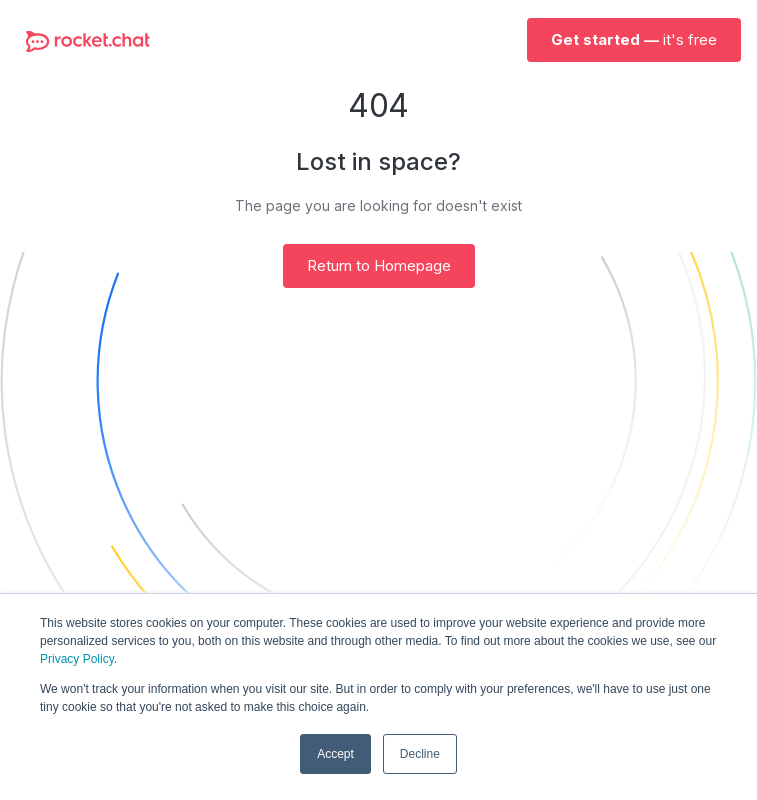 The height and width of the screenshot is (800, 757). What do you see at coordinates (83, 40) in the screenshot?
I see `[home]` at bounding box center [83, 40].